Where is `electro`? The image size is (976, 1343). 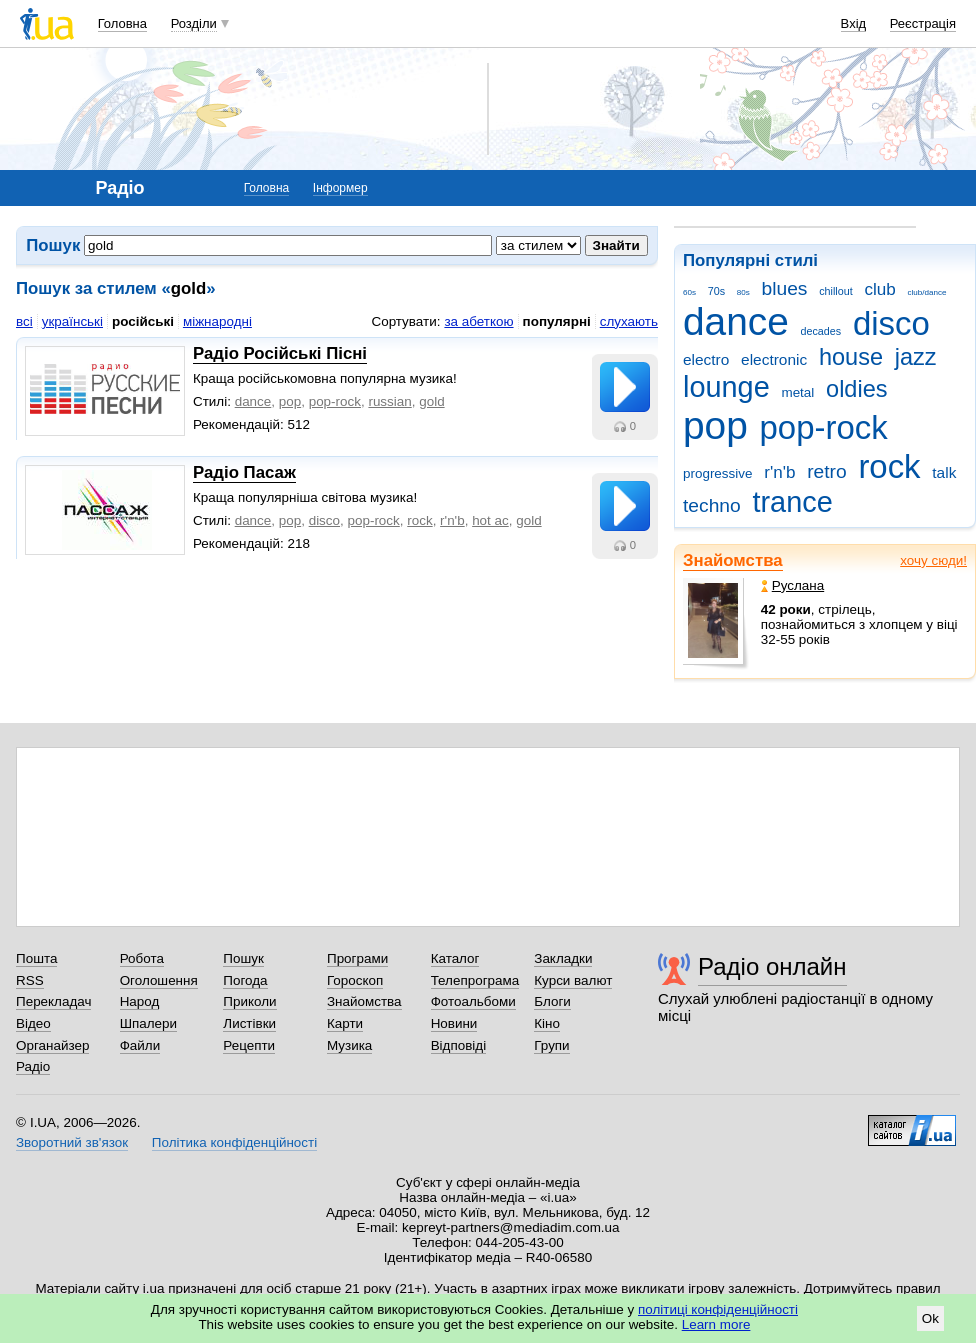 electro is located at coordinates (706, 359).